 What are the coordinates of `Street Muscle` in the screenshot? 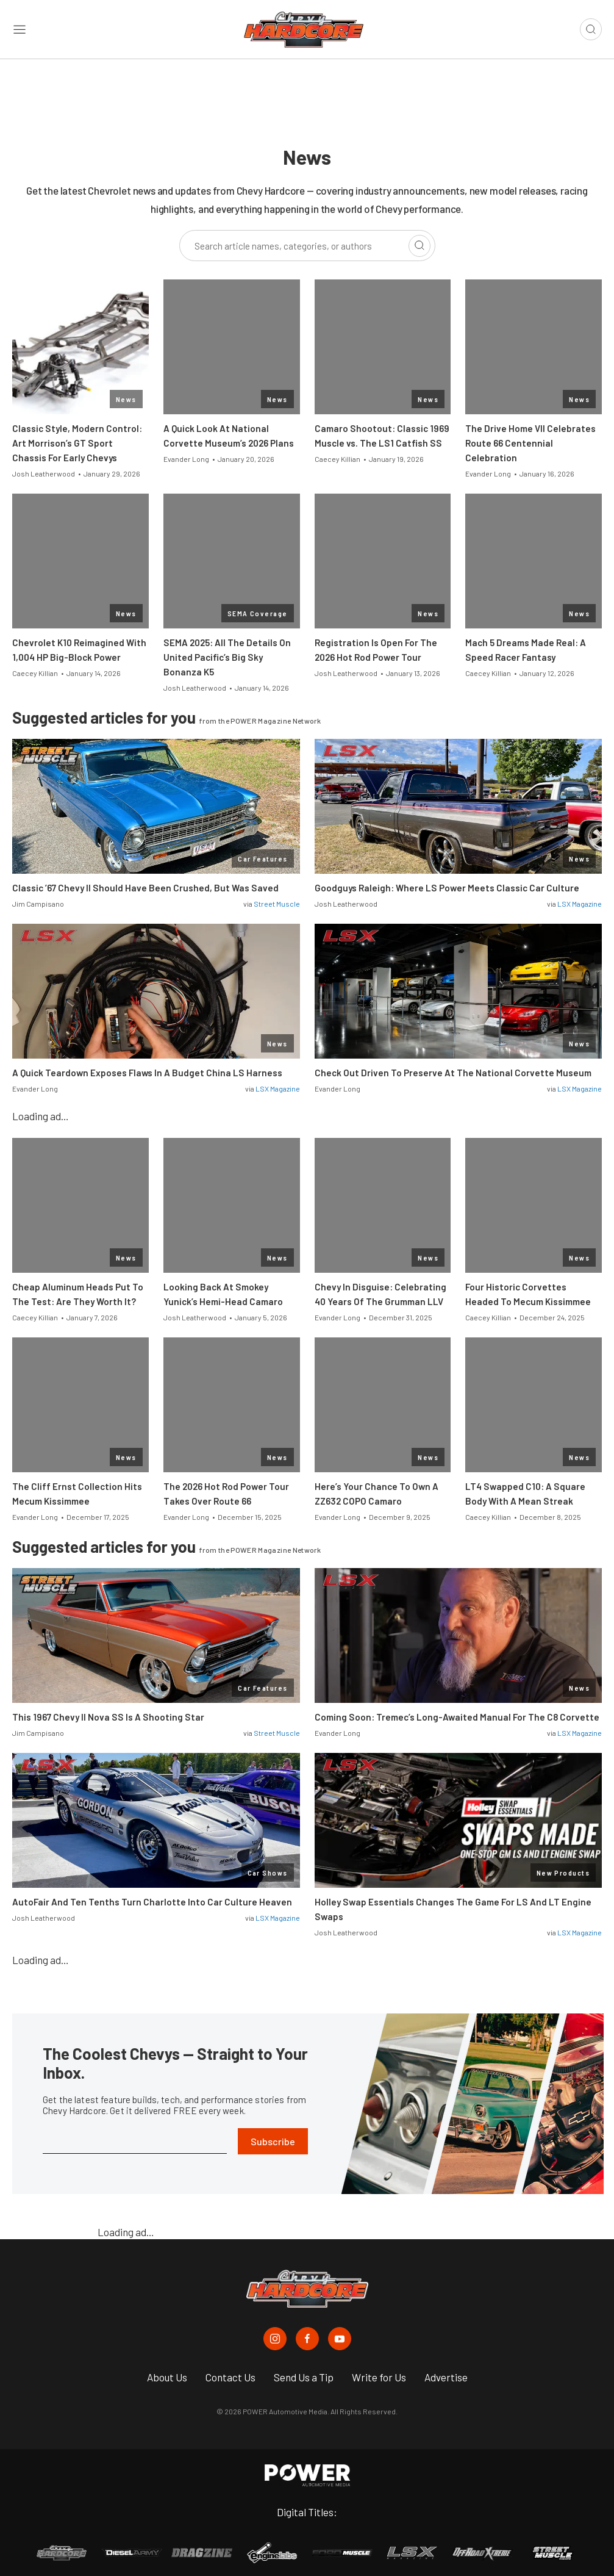 It's located at (277, 903).